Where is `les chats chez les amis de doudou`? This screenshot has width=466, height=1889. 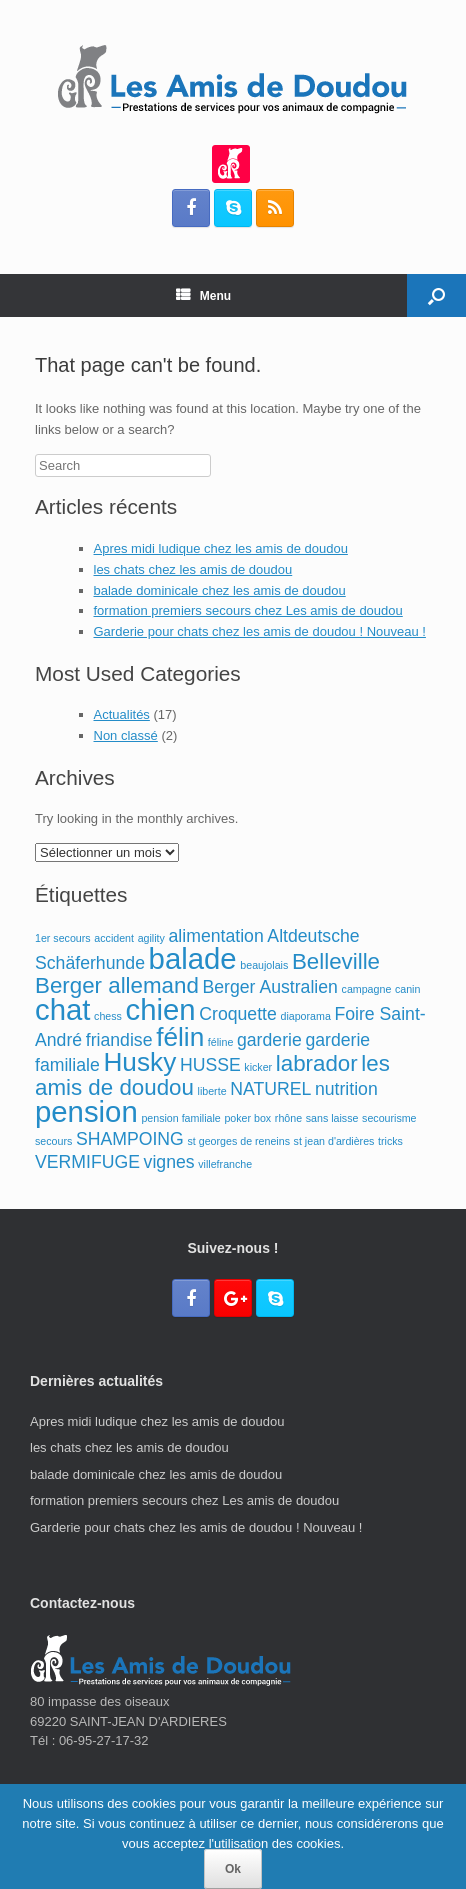 les chats chez les amis de doudou is located at coordinates (193, 569).